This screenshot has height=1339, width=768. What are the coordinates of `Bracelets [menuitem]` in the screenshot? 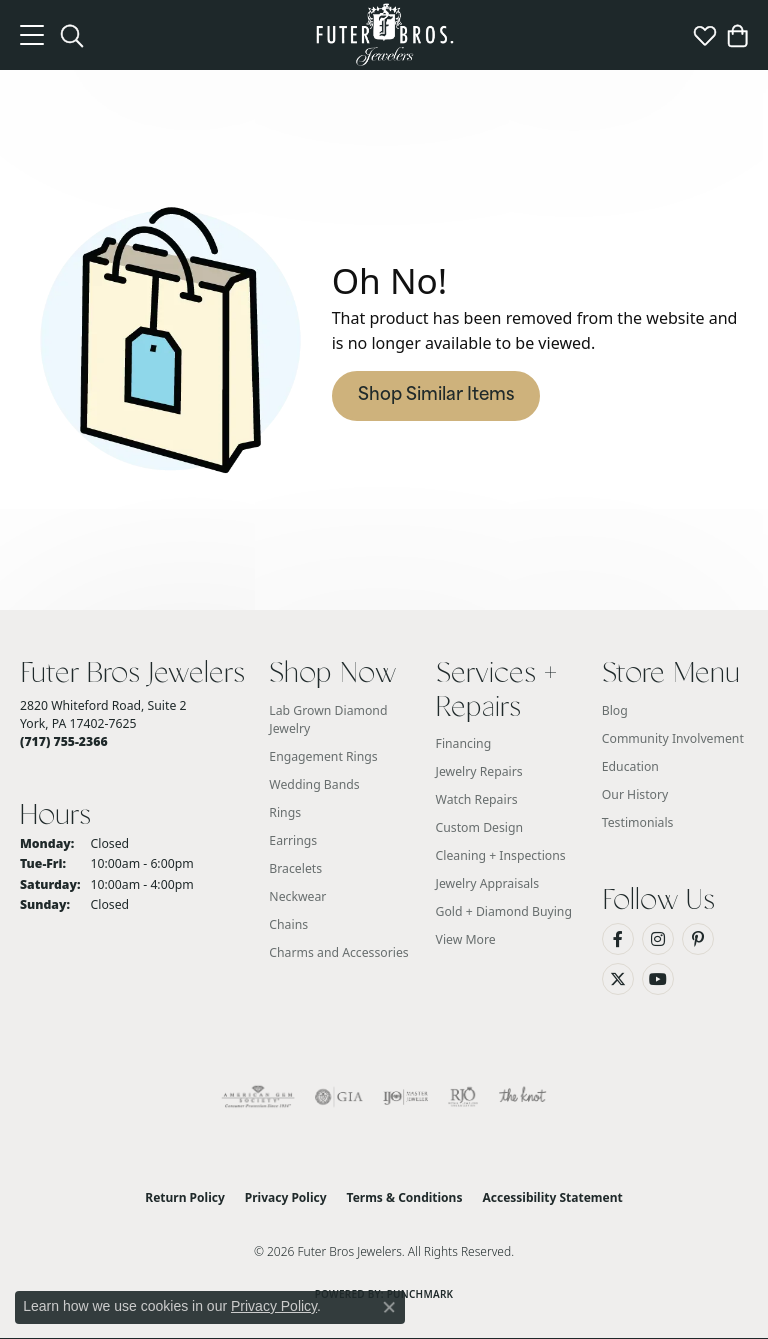 It's located at (295, 868).